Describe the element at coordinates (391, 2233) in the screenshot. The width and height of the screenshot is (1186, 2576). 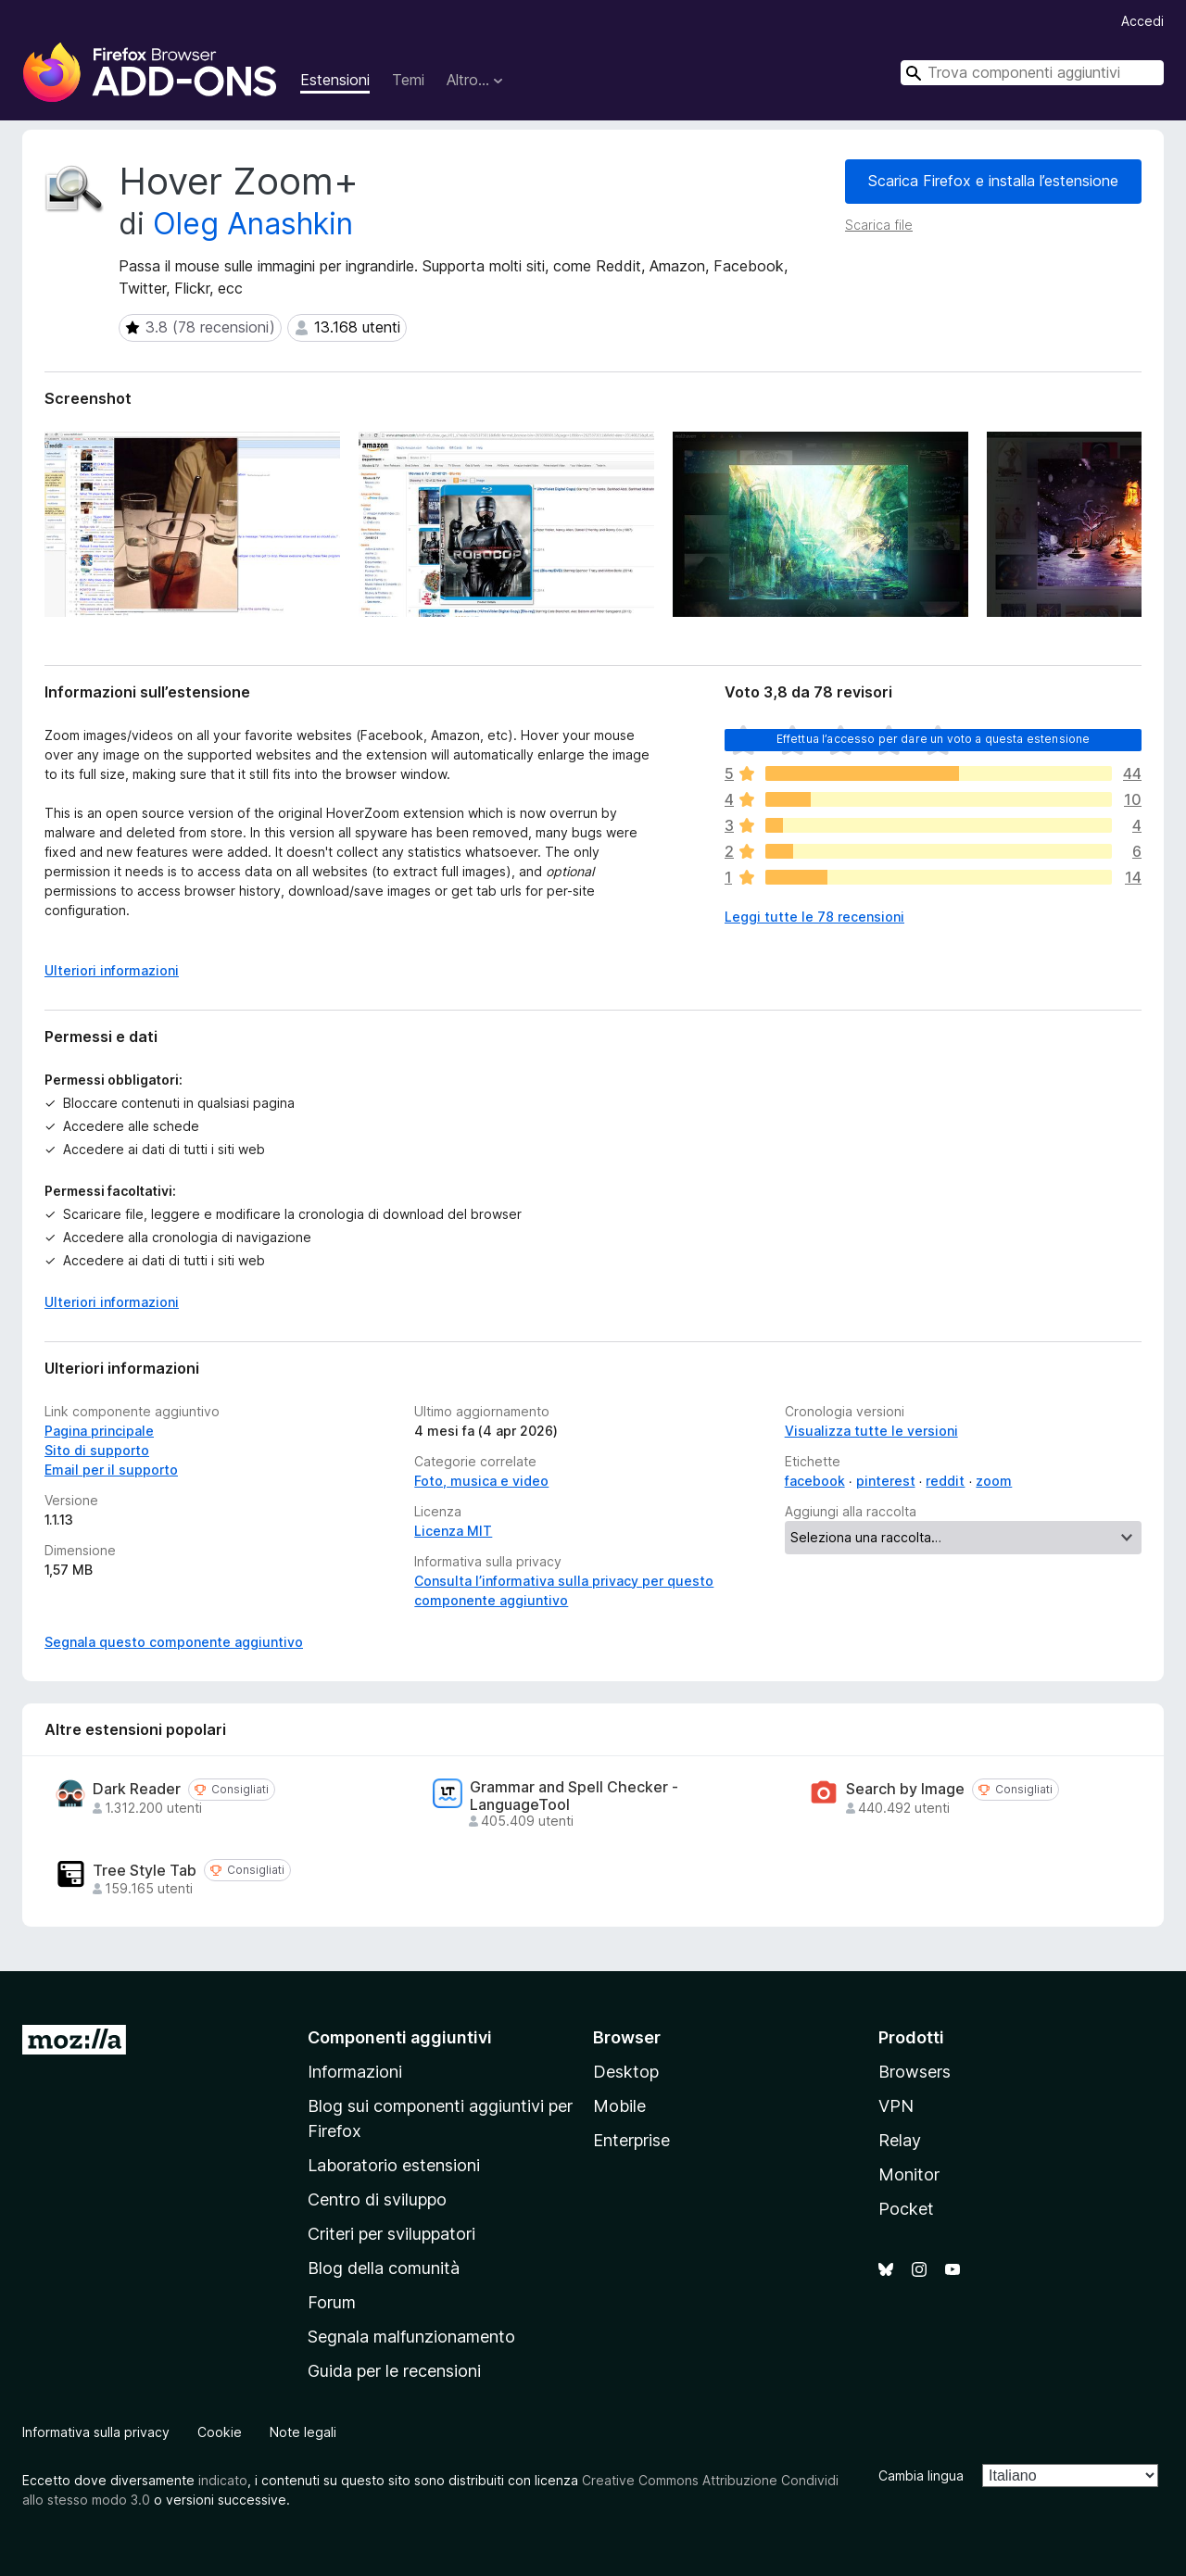
I see `Criteri per sviluppatori` at that location.